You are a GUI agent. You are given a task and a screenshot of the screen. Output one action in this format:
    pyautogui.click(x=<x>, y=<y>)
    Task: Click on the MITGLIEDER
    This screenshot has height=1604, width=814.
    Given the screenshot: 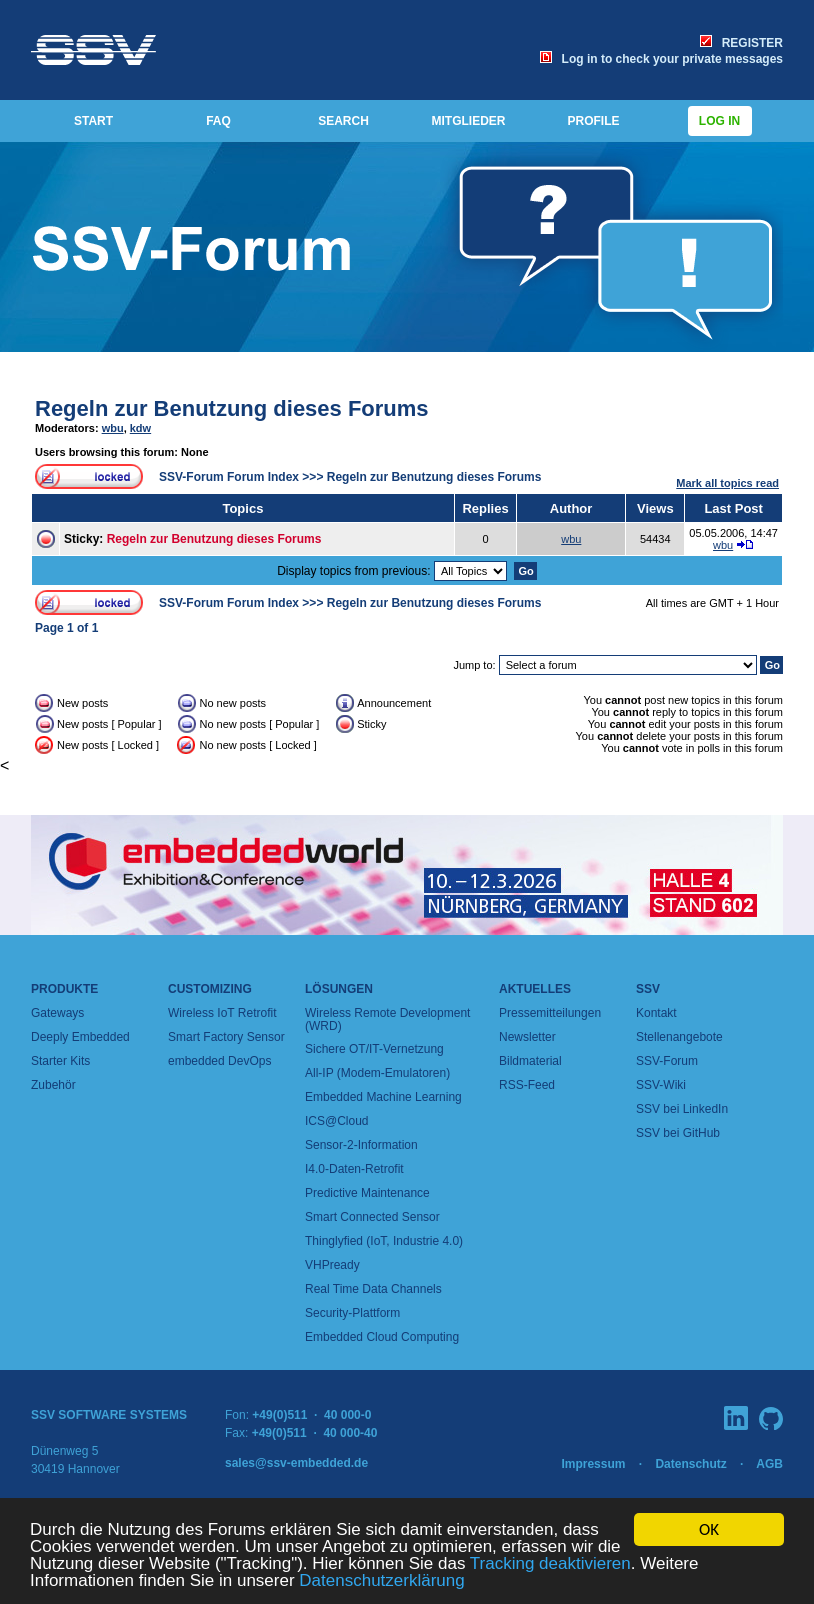 What is the action you would take?
    pyautogui.click(x=469, y=121)
    